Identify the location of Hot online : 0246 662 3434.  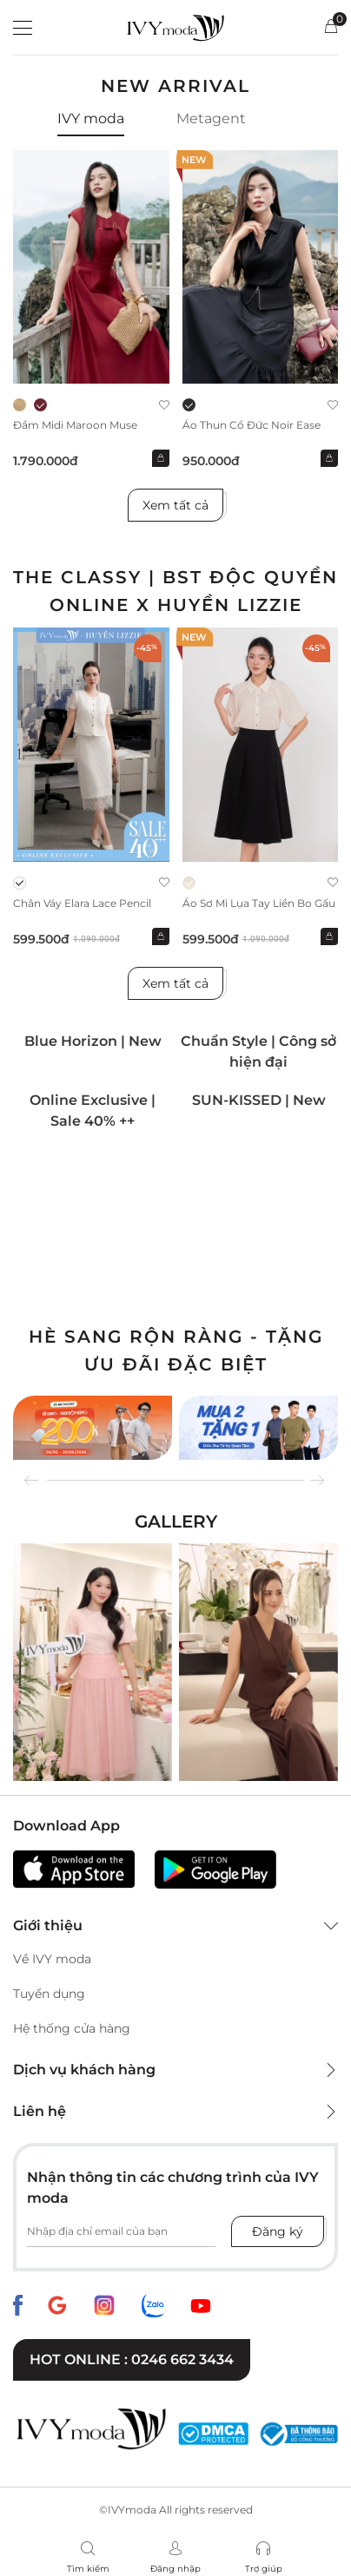
(132, 2359).